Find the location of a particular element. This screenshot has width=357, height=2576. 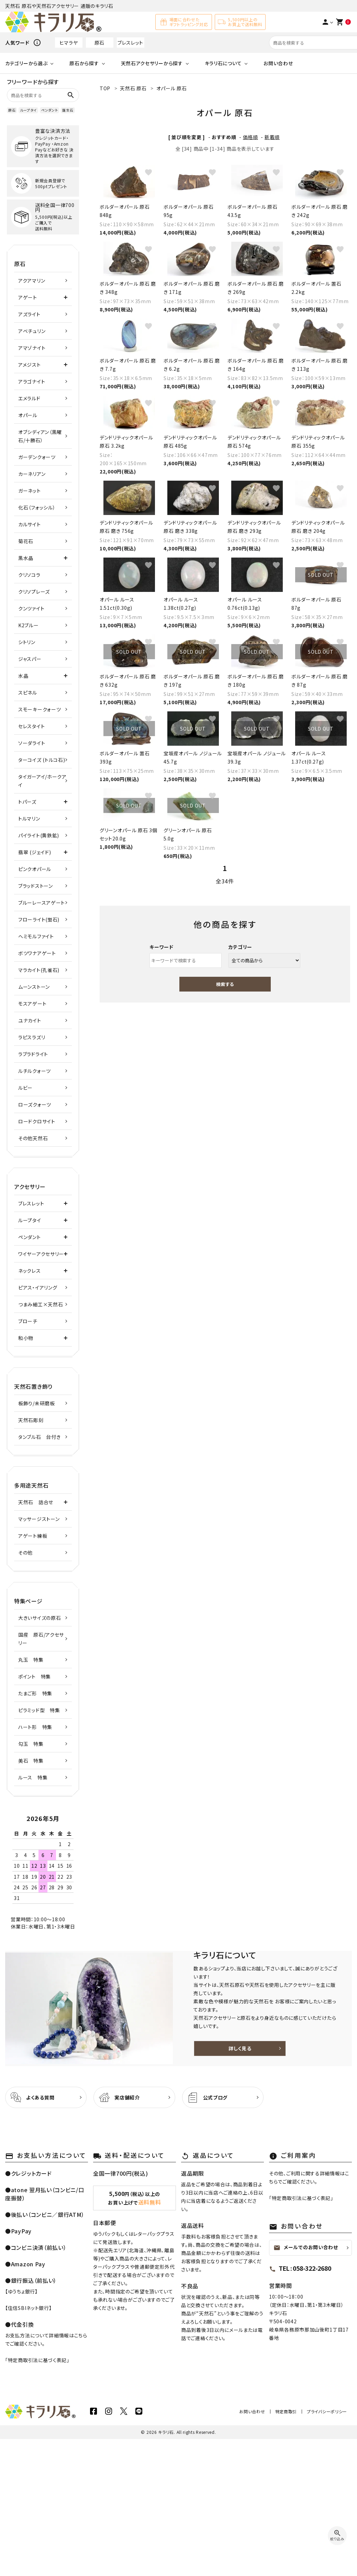

勾玉 特集 is located at coordinates (31, 1743).